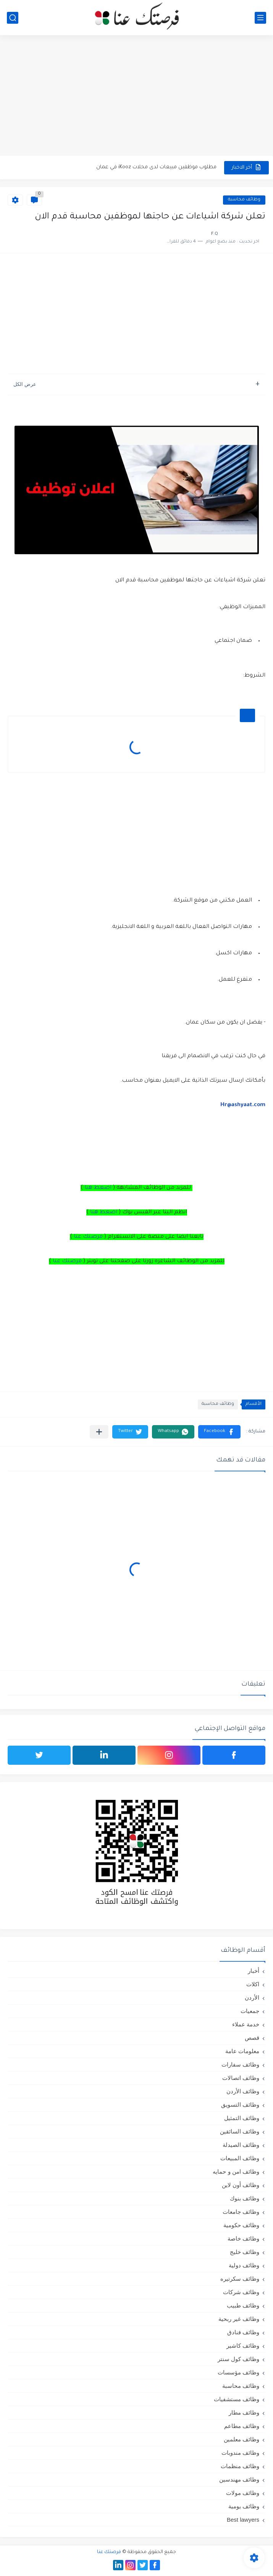 Image resolution: width=273 pixels, height=2576 pixels. I want to click on Best lawyers, so click(243, 2519).